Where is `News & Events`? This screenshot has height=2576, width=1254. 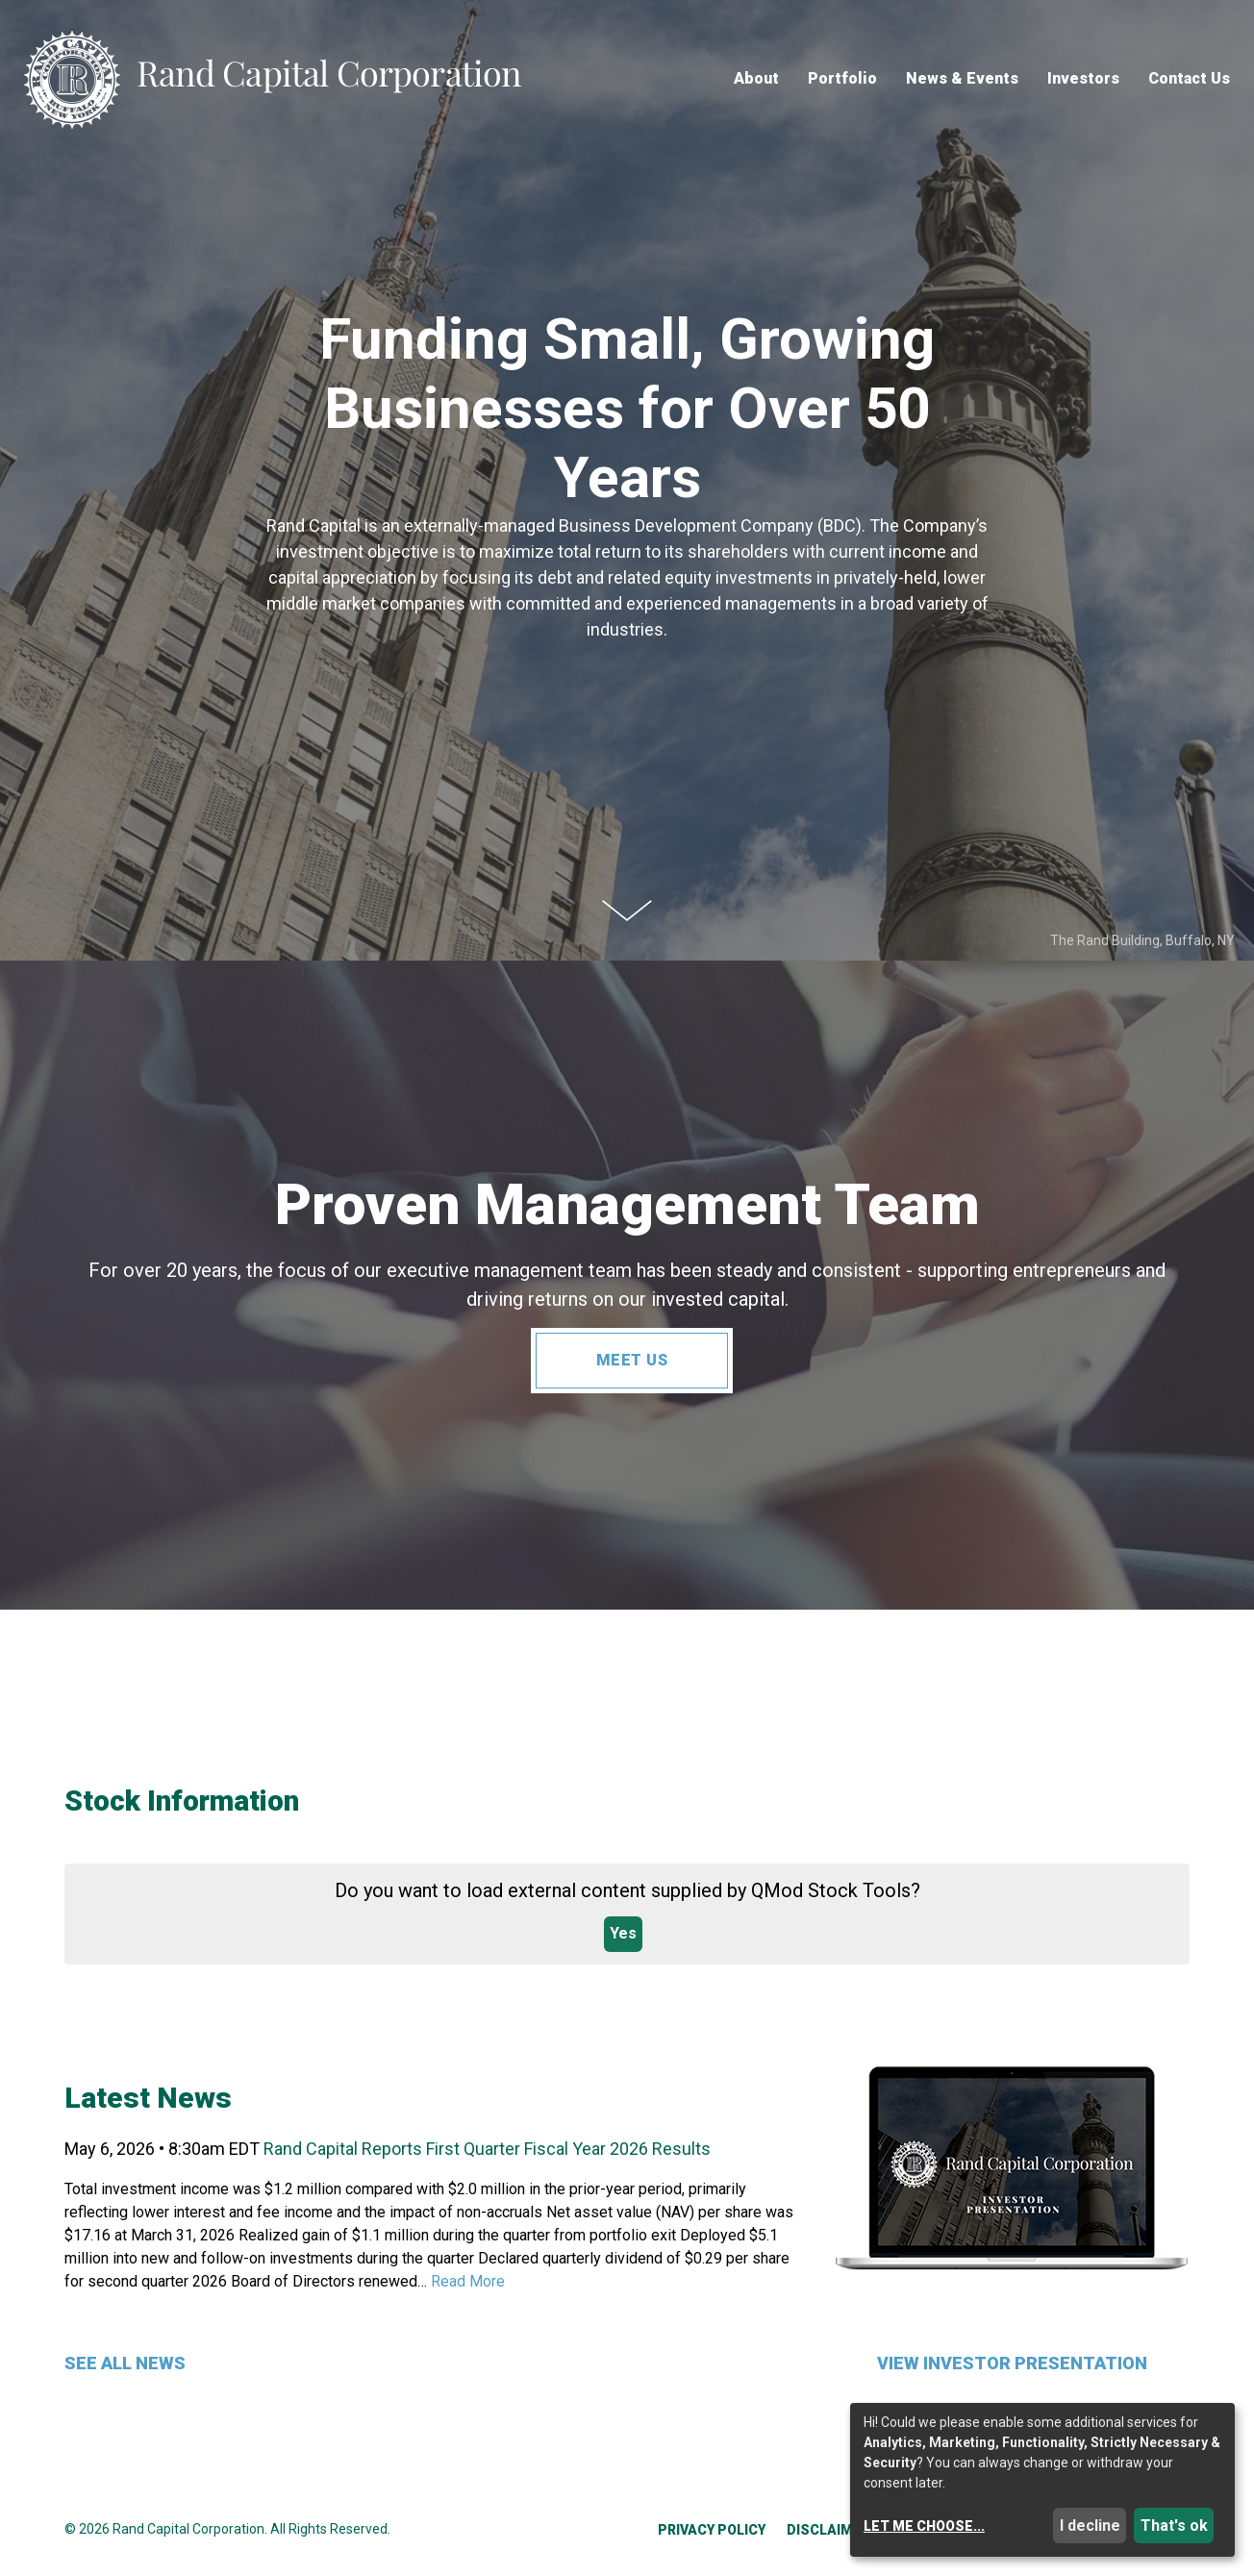
News & Events is located at coordinates (962, 79).